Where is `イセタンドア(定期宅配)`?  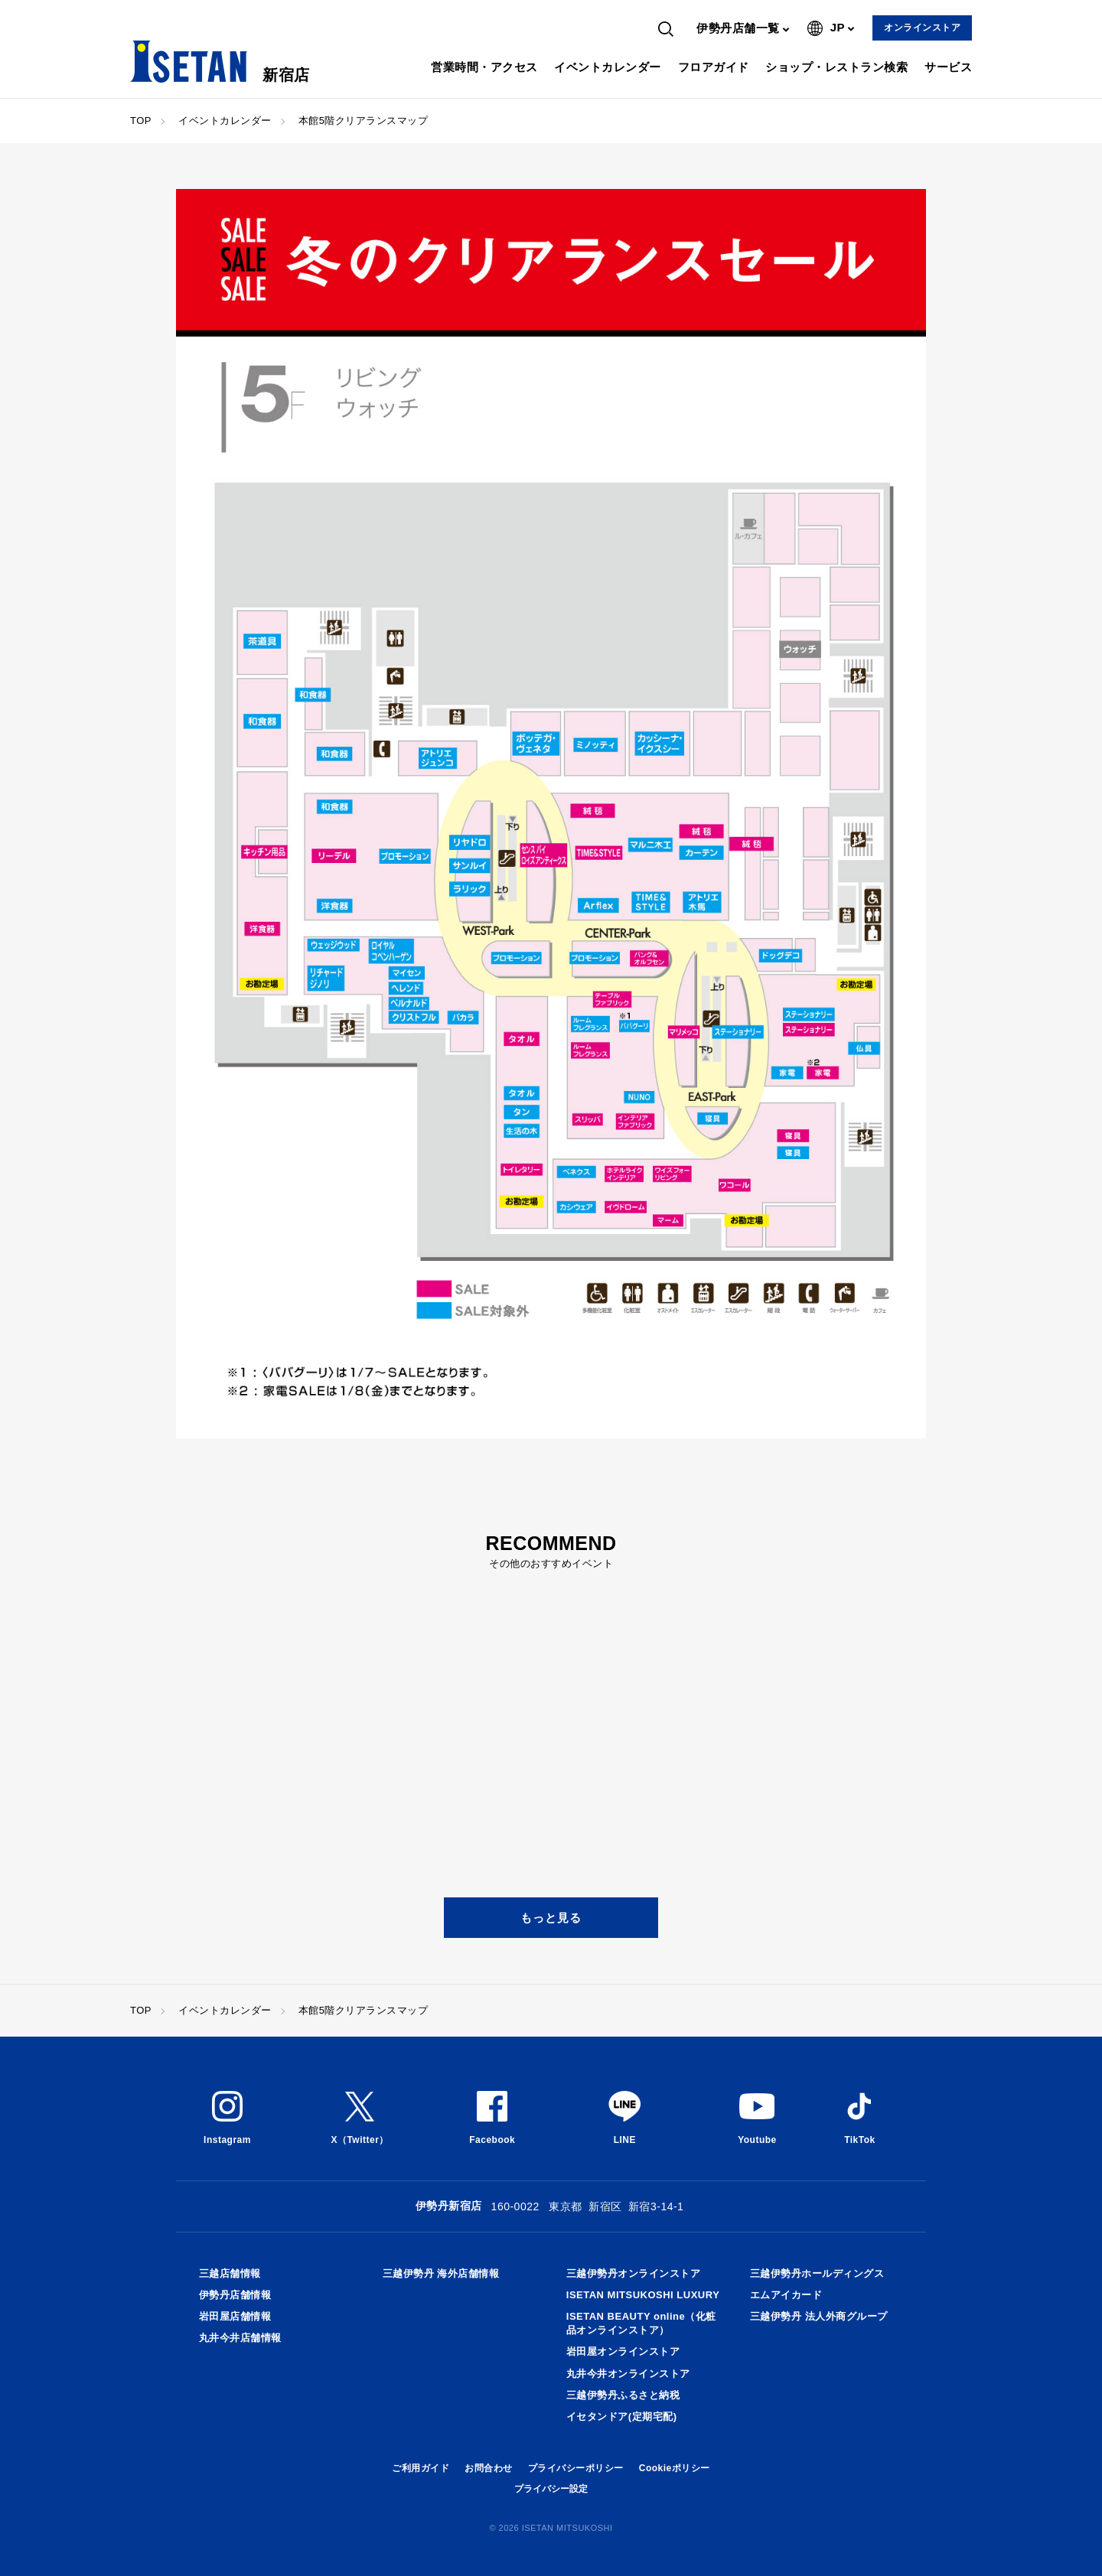
イセタンドア(定期宅配) is located at coordinates (621, 2416).